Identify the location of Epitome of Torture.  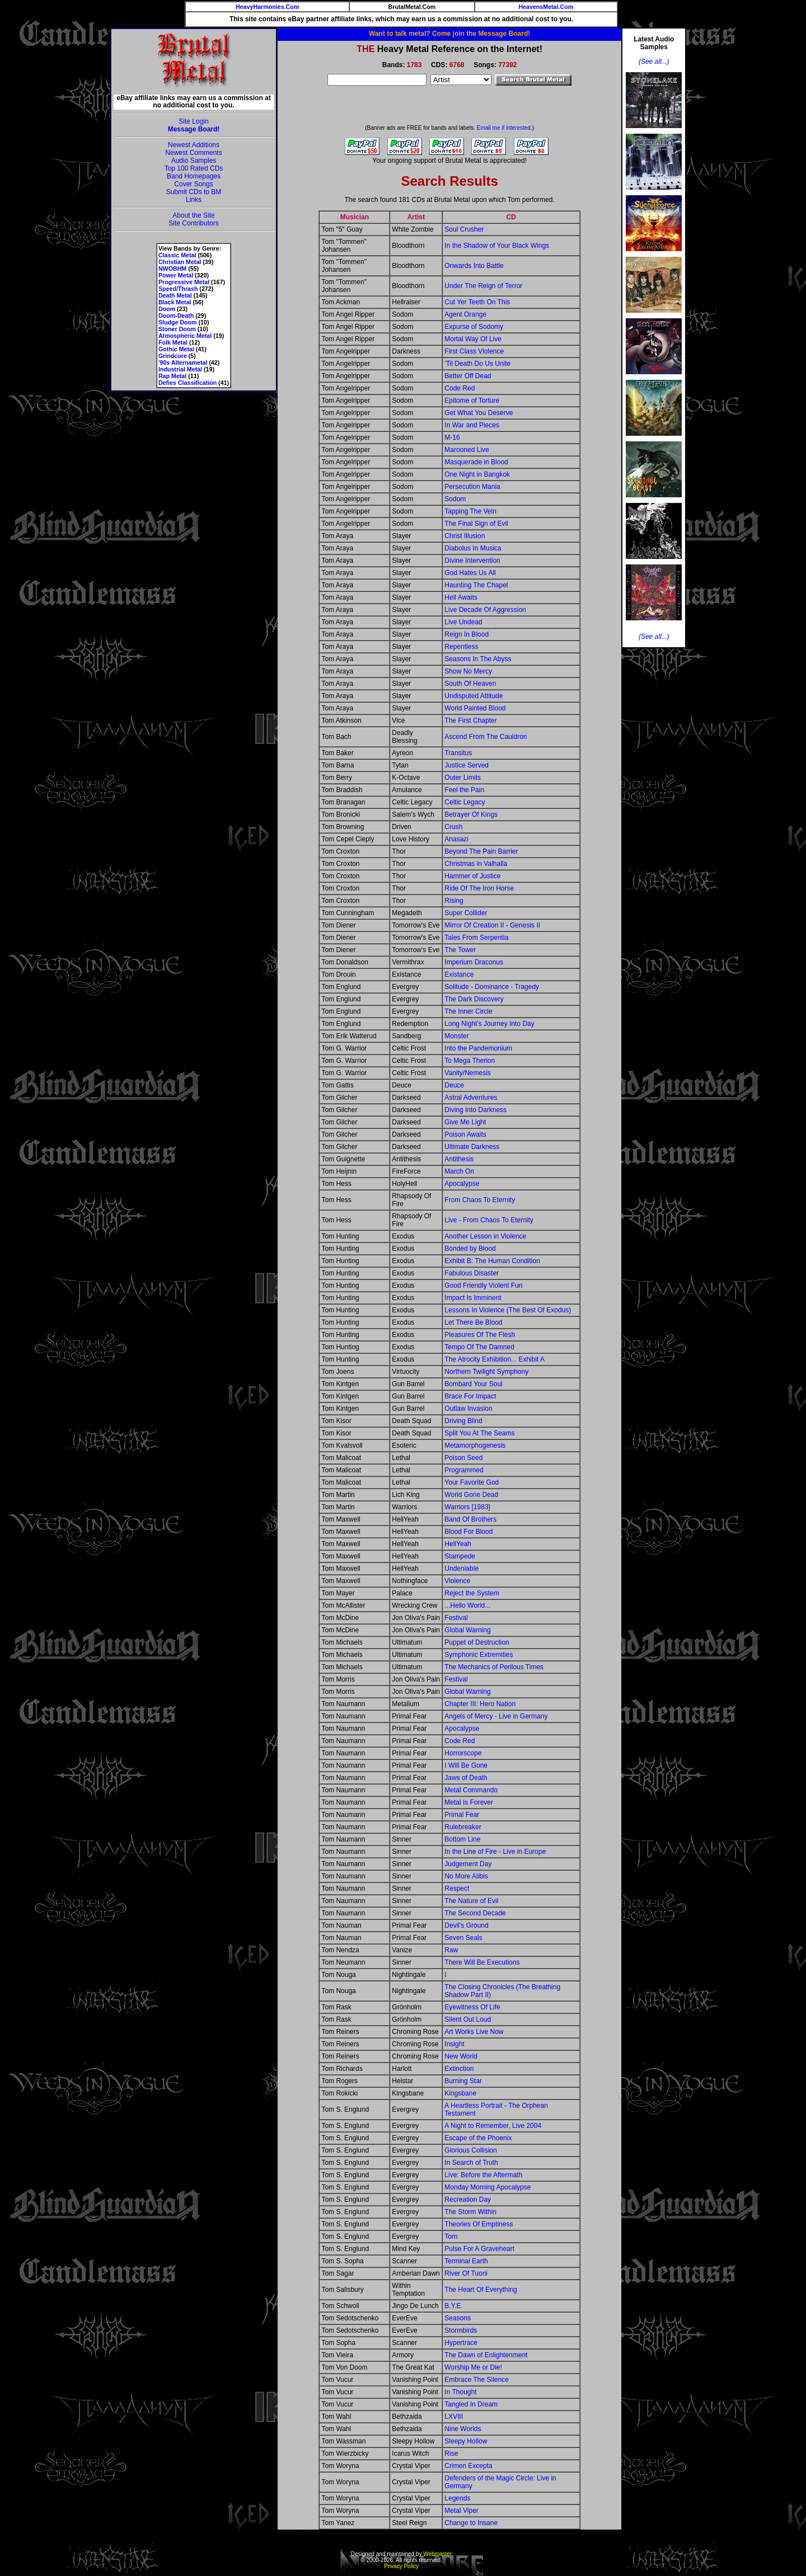
(471, 400).